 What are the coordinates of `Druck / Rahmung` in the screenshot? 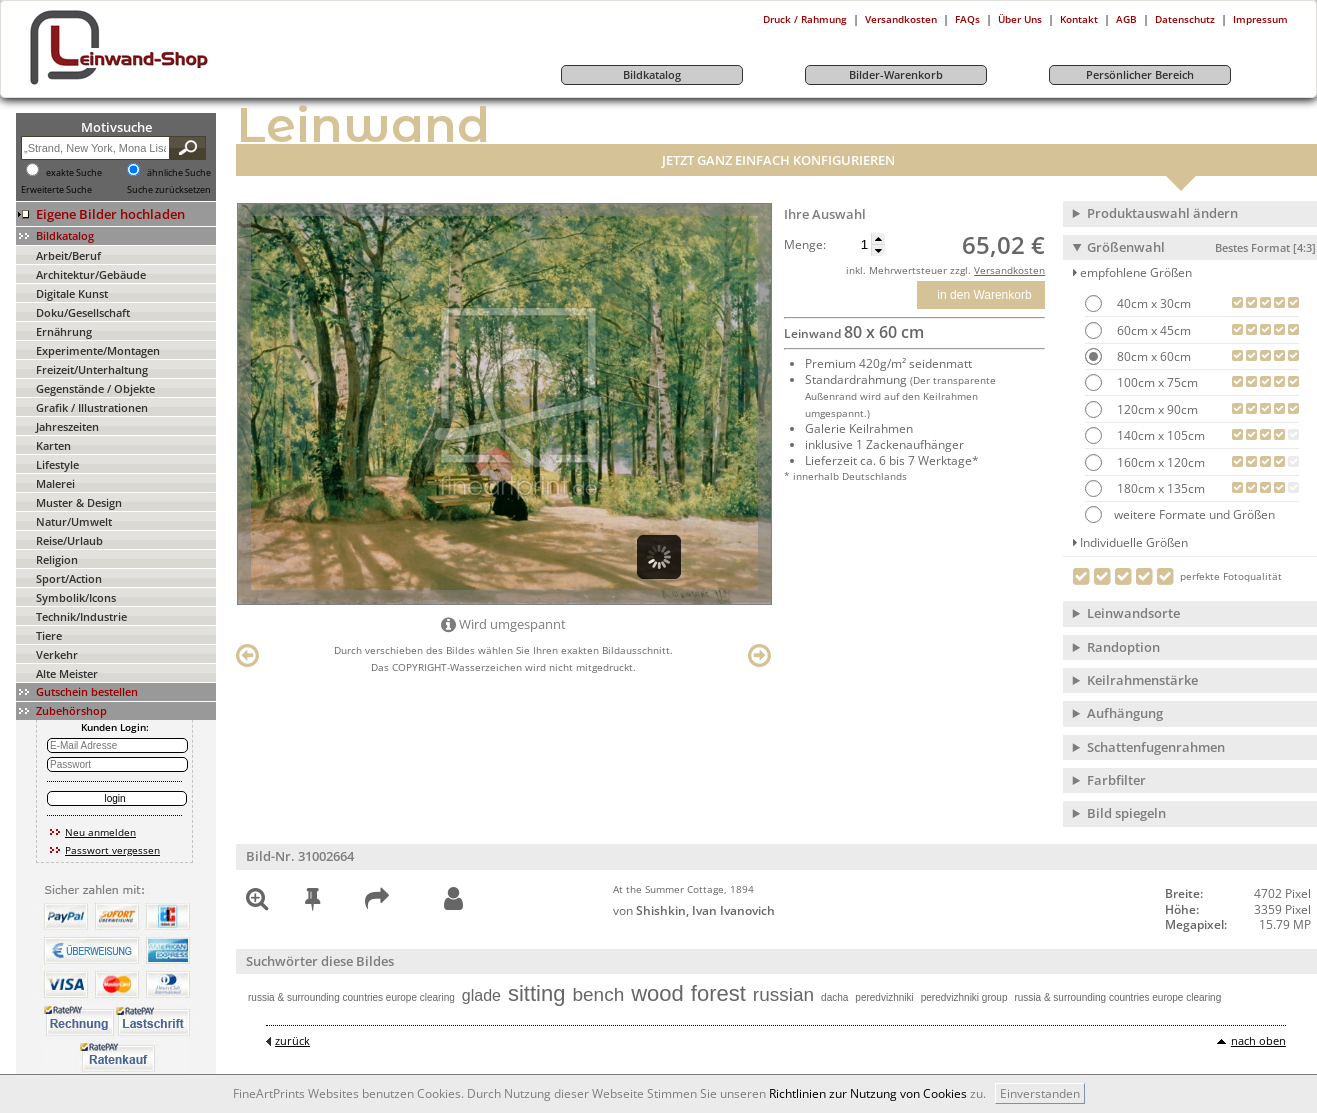 It's located at (805, 19).